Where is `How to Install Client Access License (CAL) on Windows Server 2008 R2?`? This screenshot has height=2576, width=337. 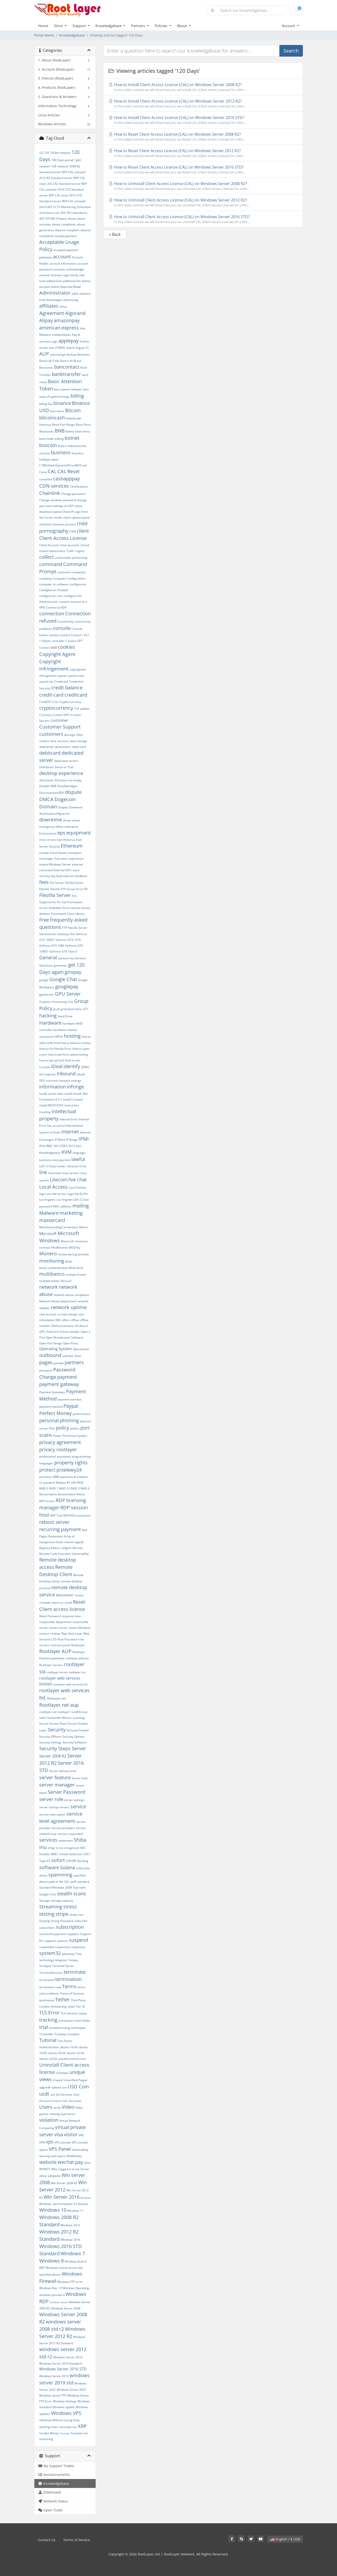
How to Install Client Access License (CAL) on Windows Server 2008 R2? is located at coordinates (203, 87).